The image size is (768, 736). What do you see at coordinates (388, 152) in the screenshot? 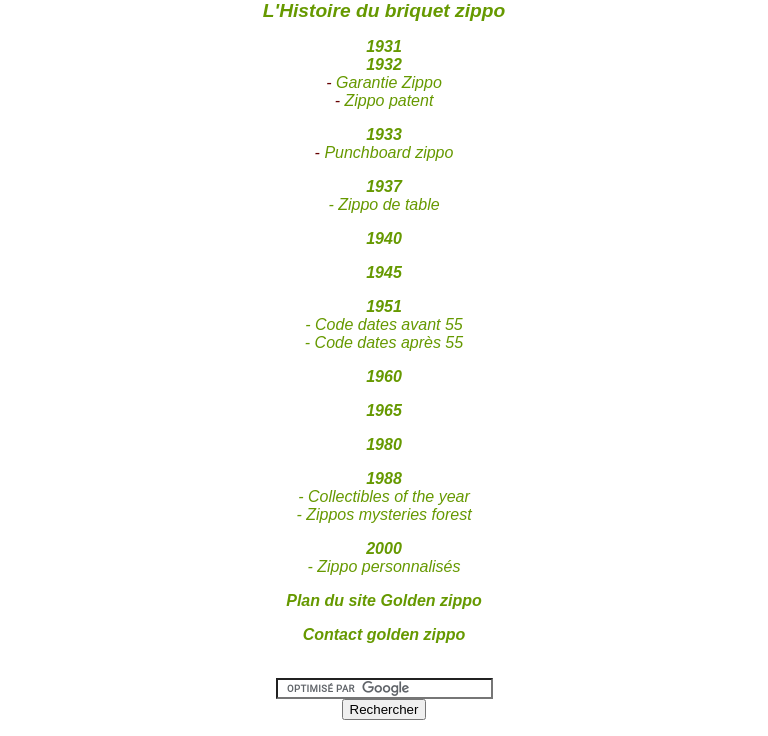
I see `Punchboard zippo` at bounding box center [388, 152].